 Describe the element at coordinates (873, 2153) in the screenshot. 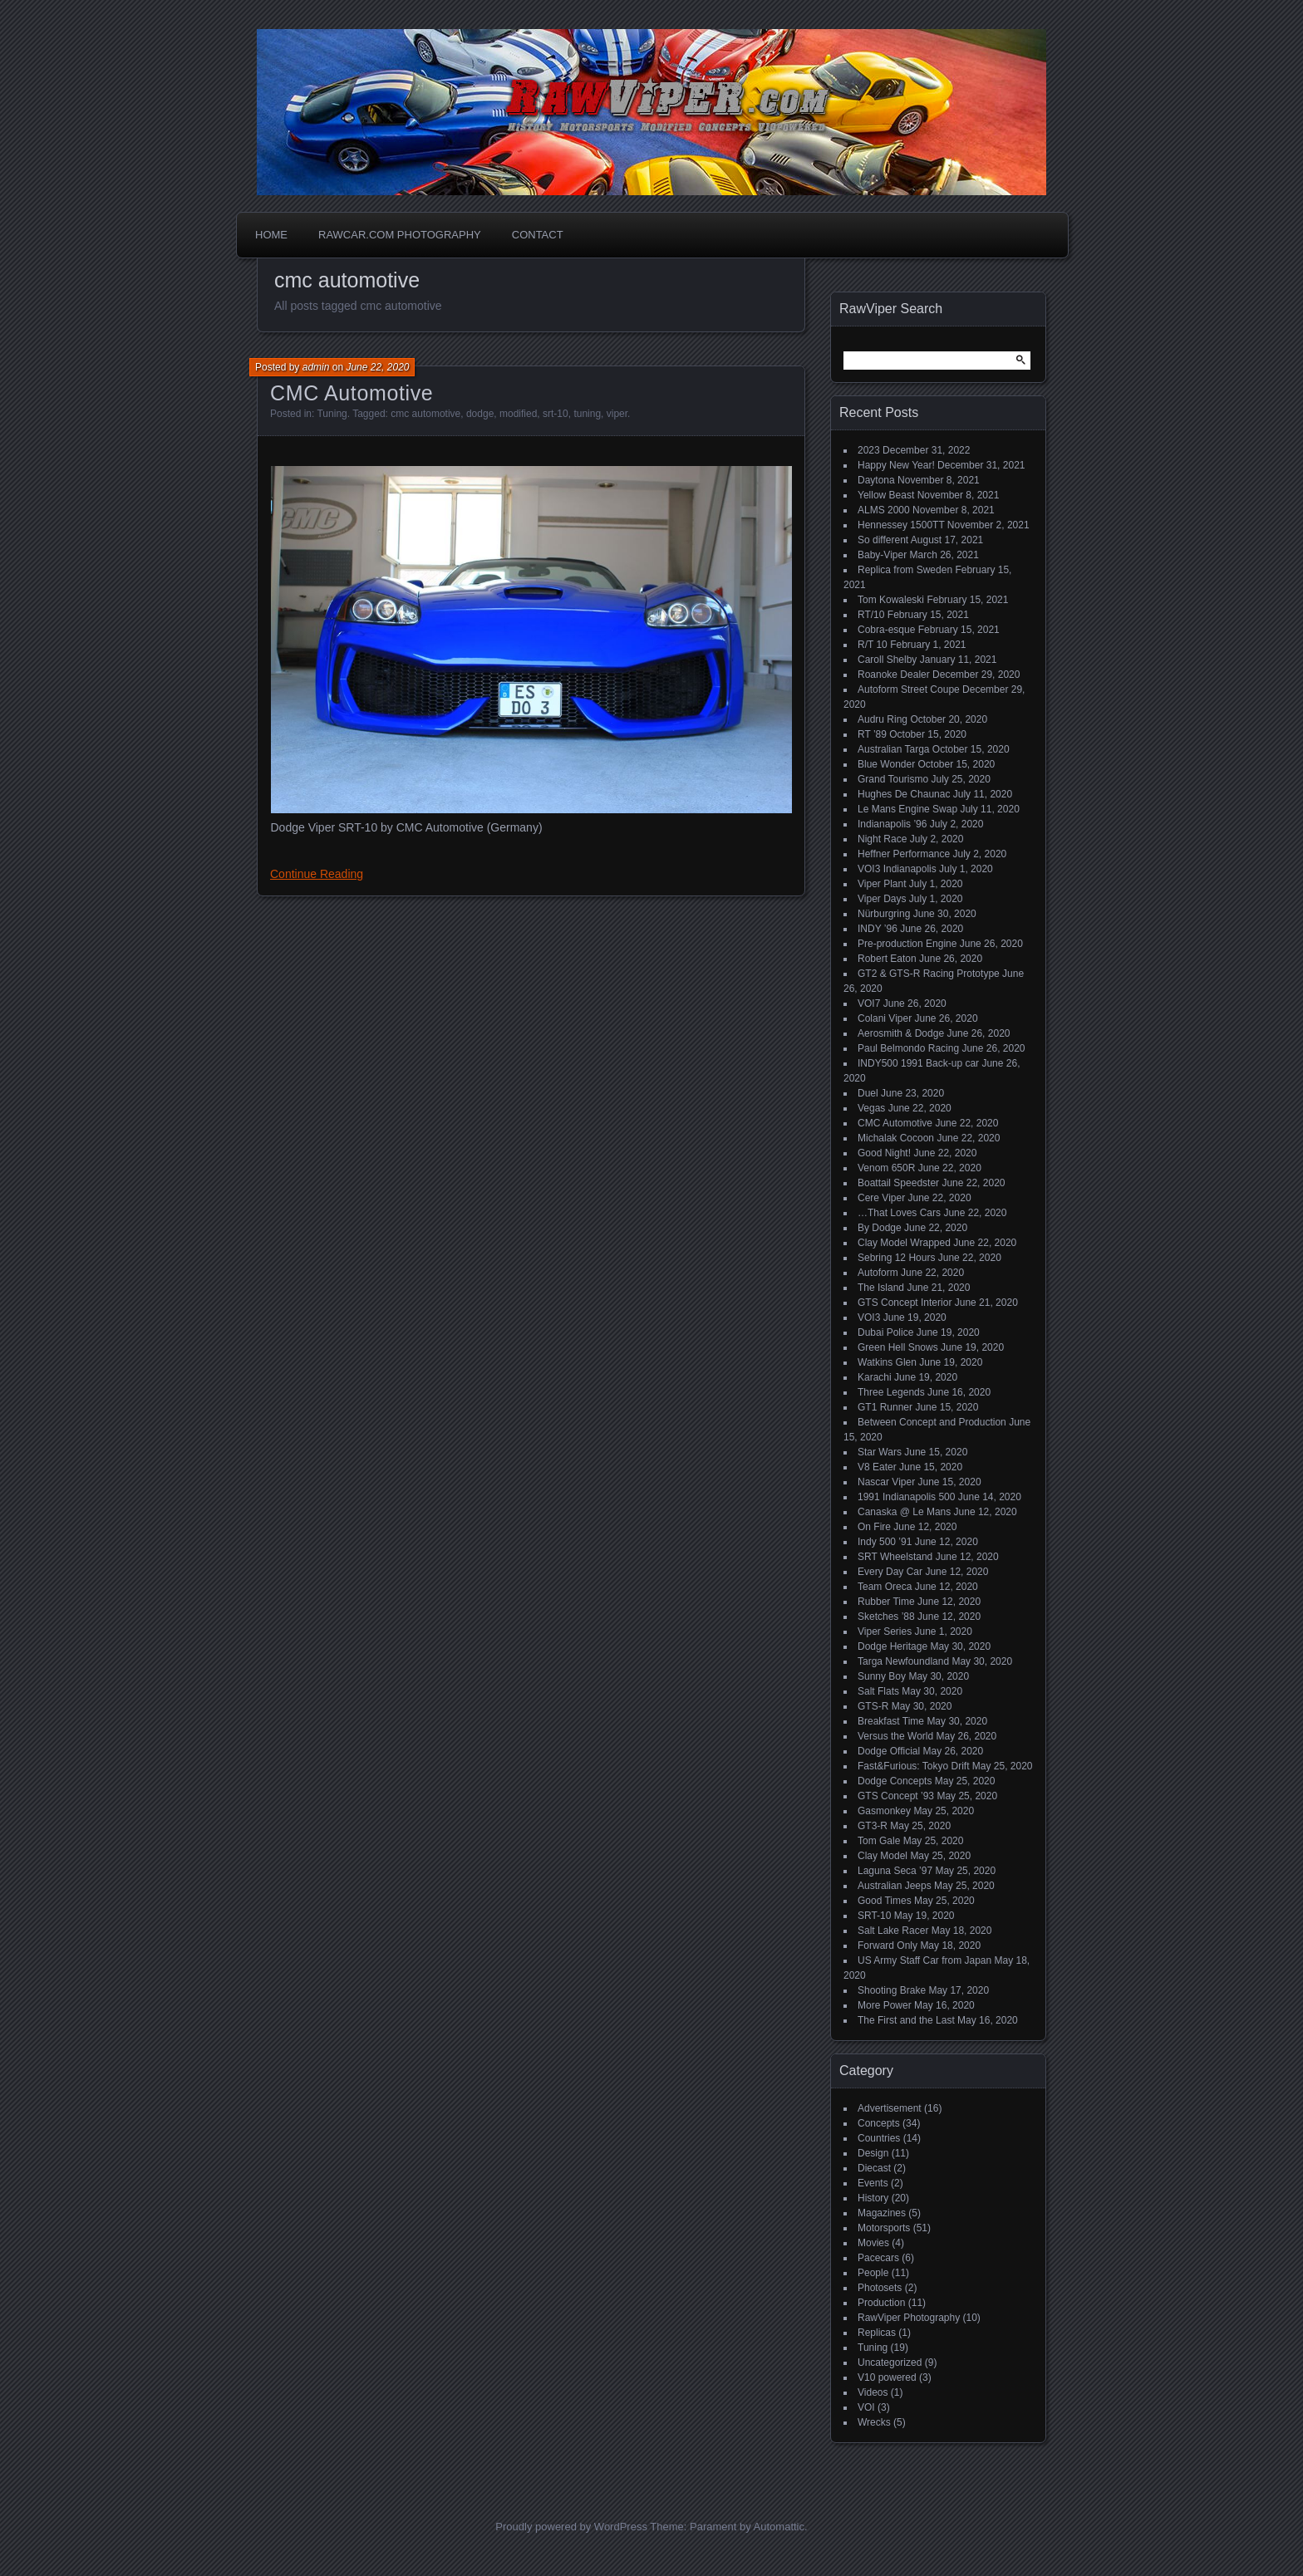

I see `Design` at that location.